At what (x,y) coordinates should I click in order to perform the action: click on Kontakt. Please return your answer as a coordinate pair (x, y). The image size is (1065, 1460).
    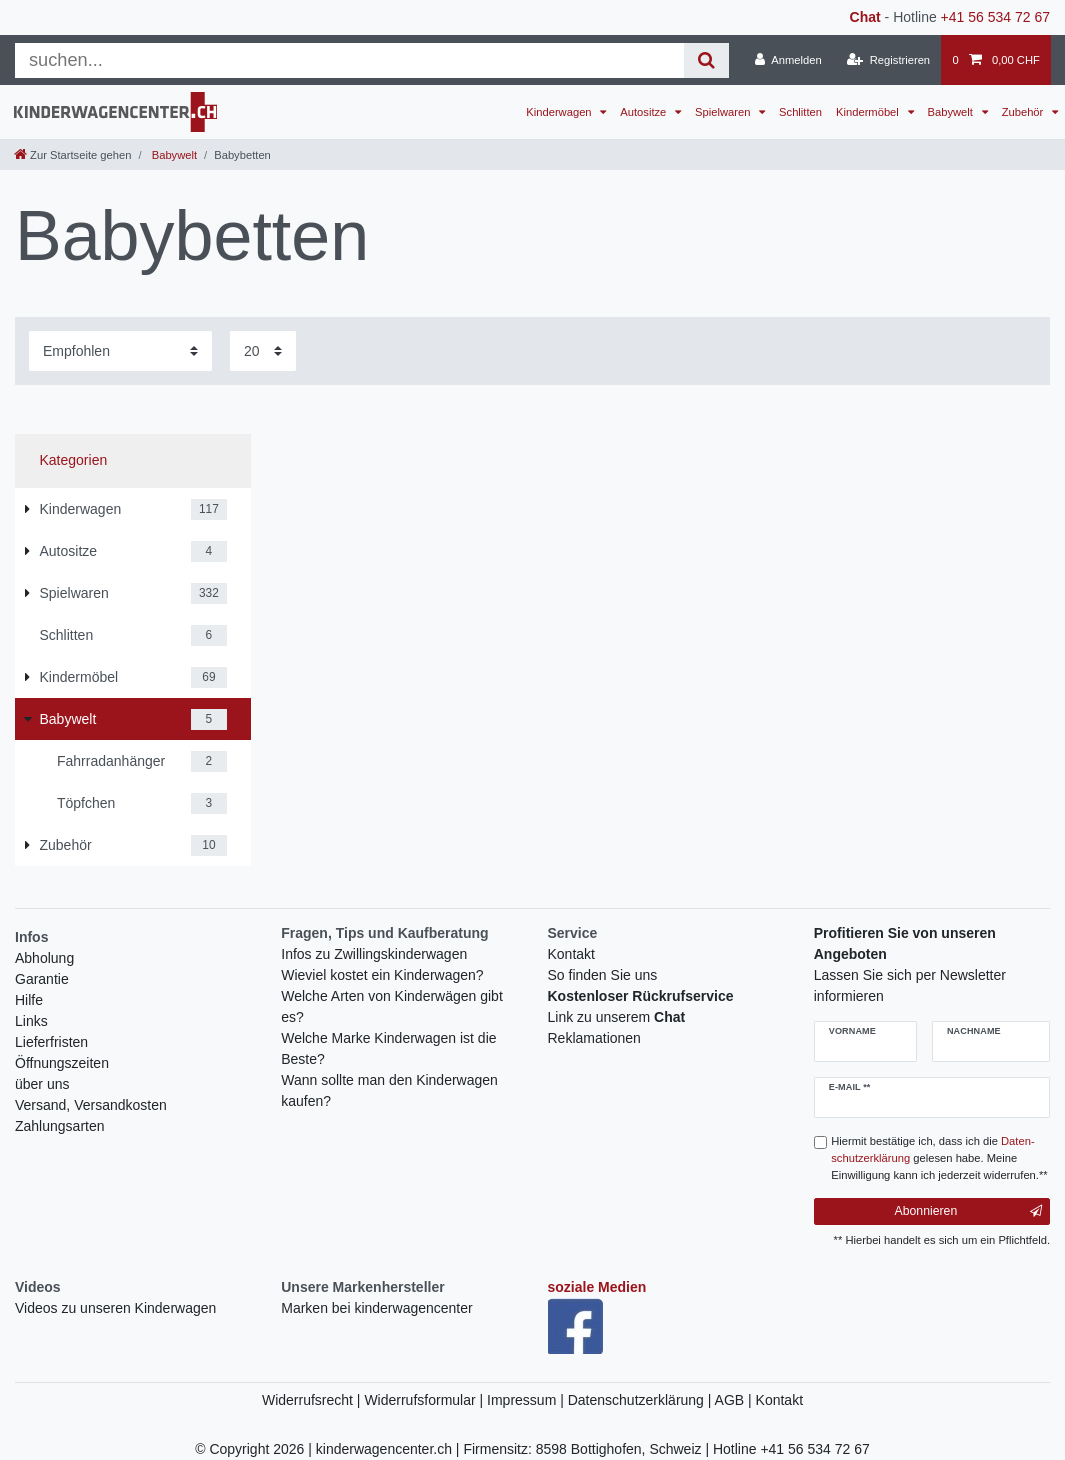
    Looking at the image, I should click on (571, 954).